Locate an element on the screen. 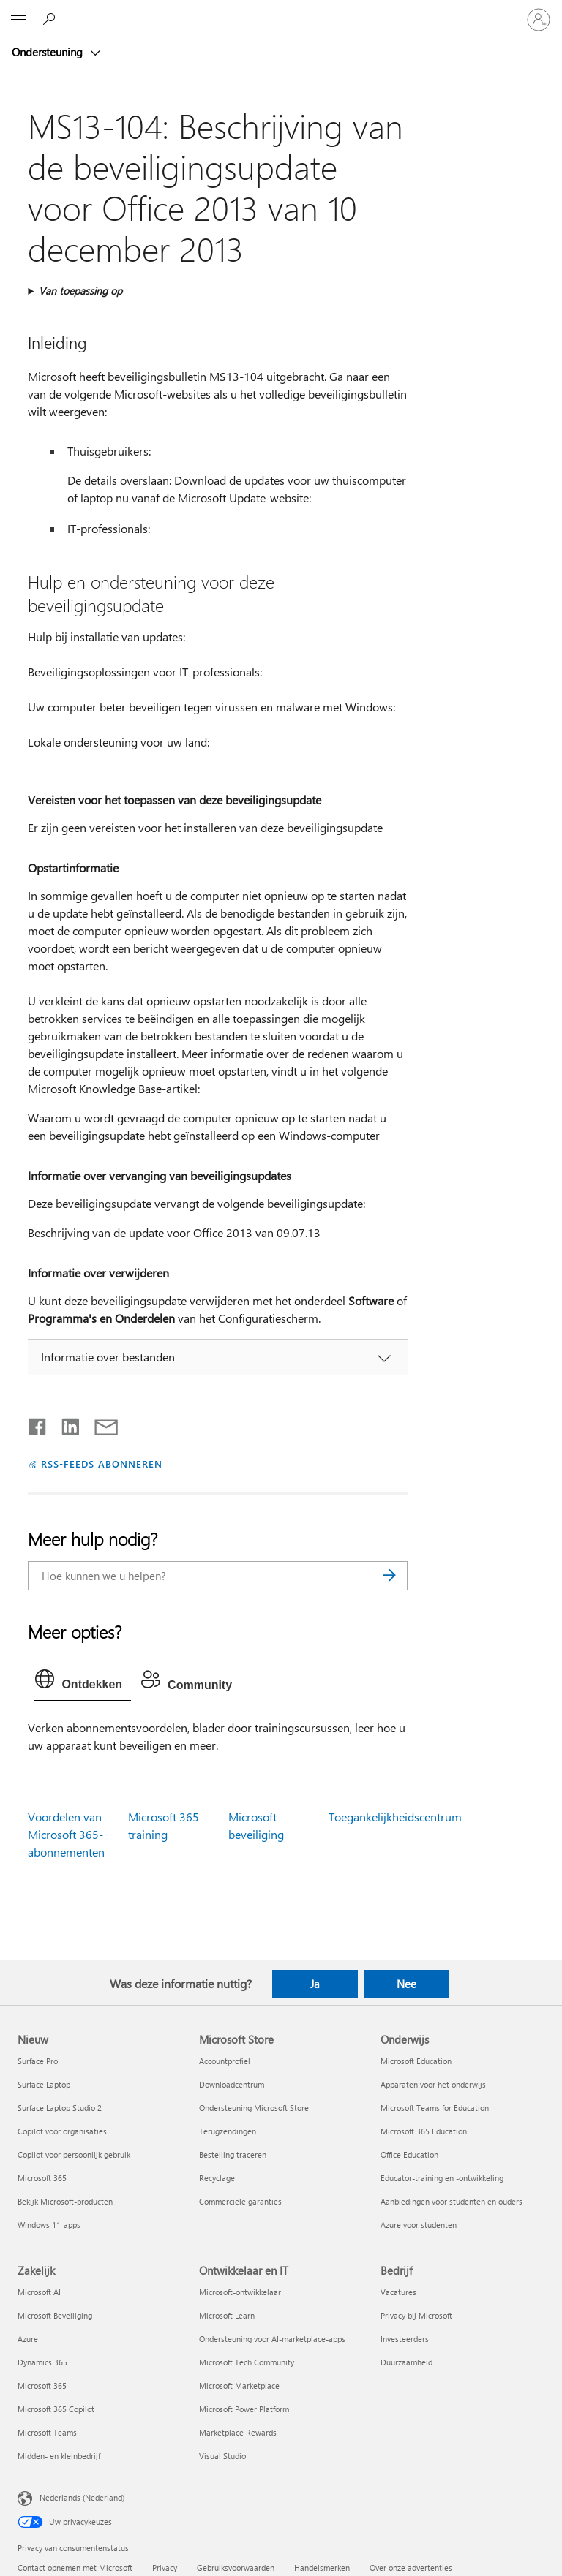  Surface Laptop [Surface Laptop Nieuw] is located at coordinates (44, 2084).